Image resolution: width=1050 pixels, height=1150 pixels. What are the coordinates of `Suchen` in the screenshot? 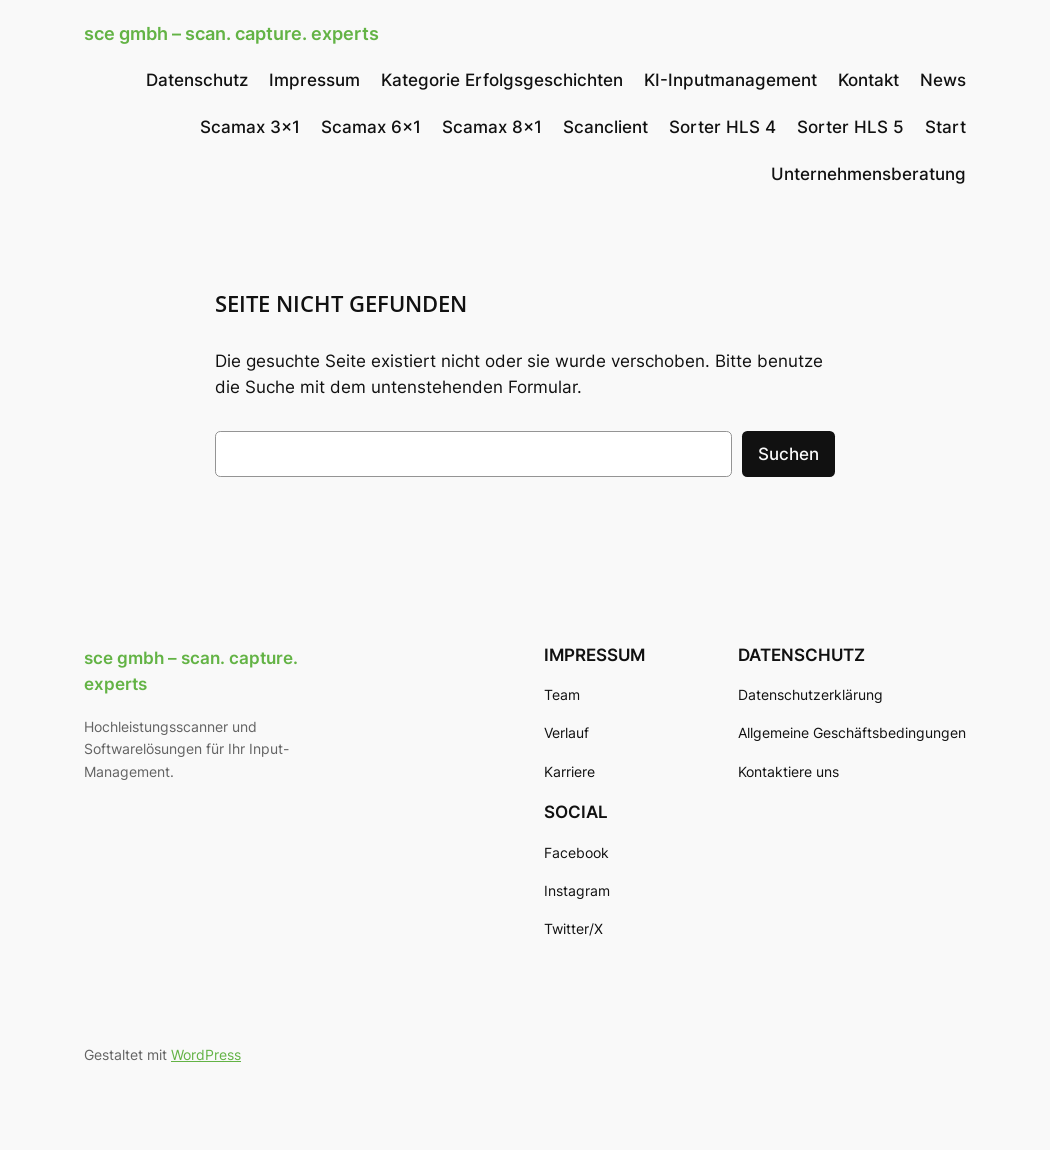 It's located at (788, 454).